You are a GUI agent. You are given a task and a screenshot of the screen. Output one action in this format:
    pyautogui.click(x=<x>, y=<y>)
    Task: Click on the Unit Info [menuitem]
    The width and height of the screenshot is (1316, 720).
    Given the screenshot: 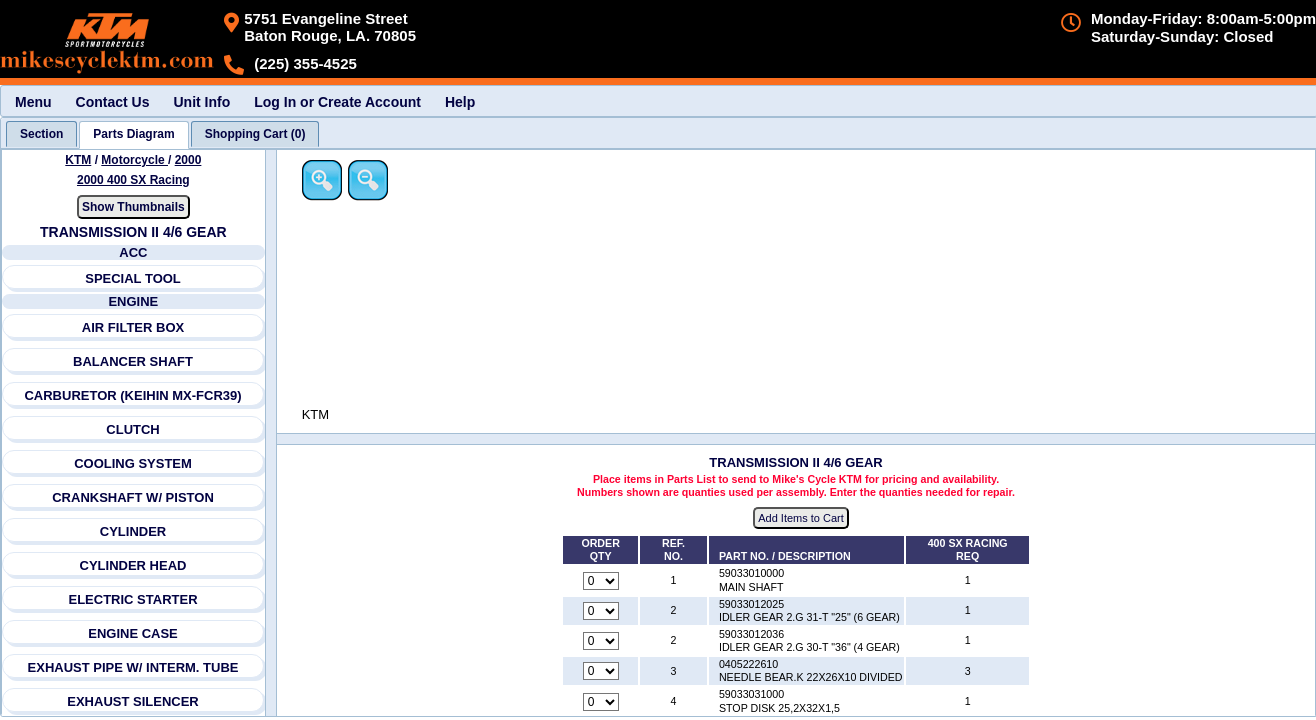 What is the action you would take?
    pyautogui.click(x=201, y=102)
    